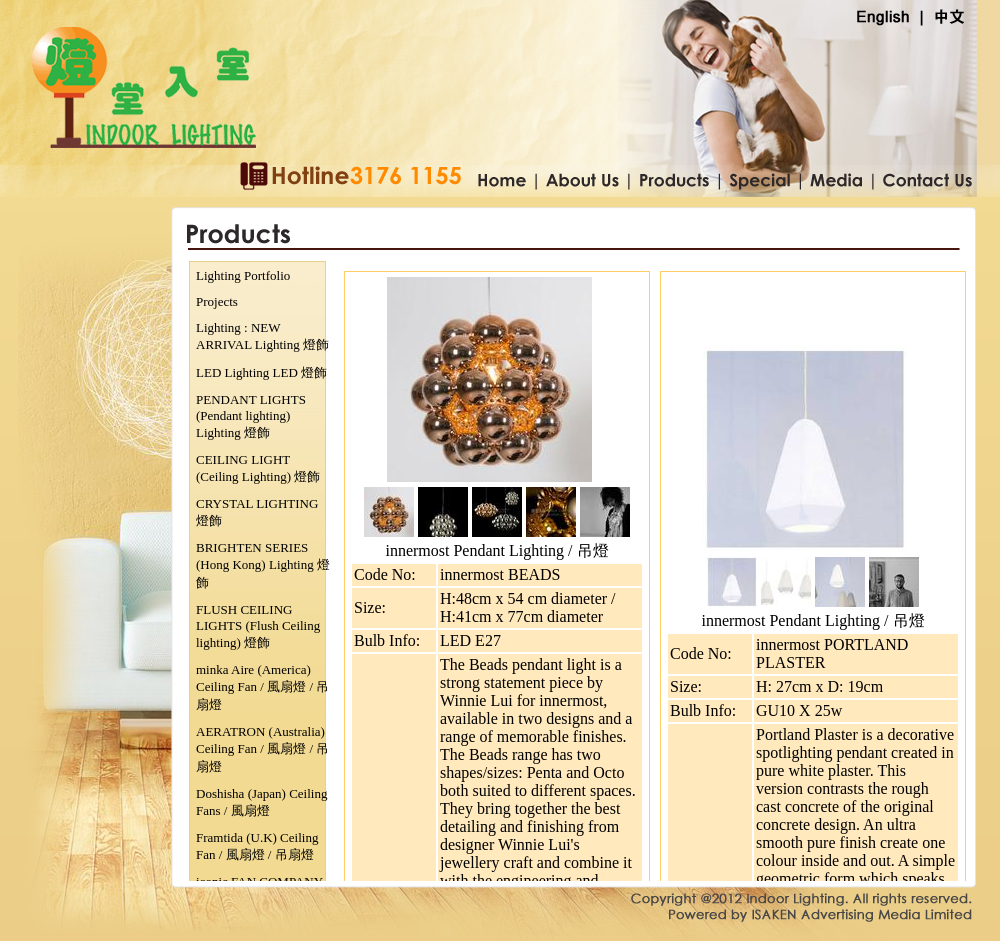 This screenshot has width=1000, height=941. I want to click on minka Aire (America) Ceiling Fan / 風扇燈 / 吊扇燈, so click(262, 687).